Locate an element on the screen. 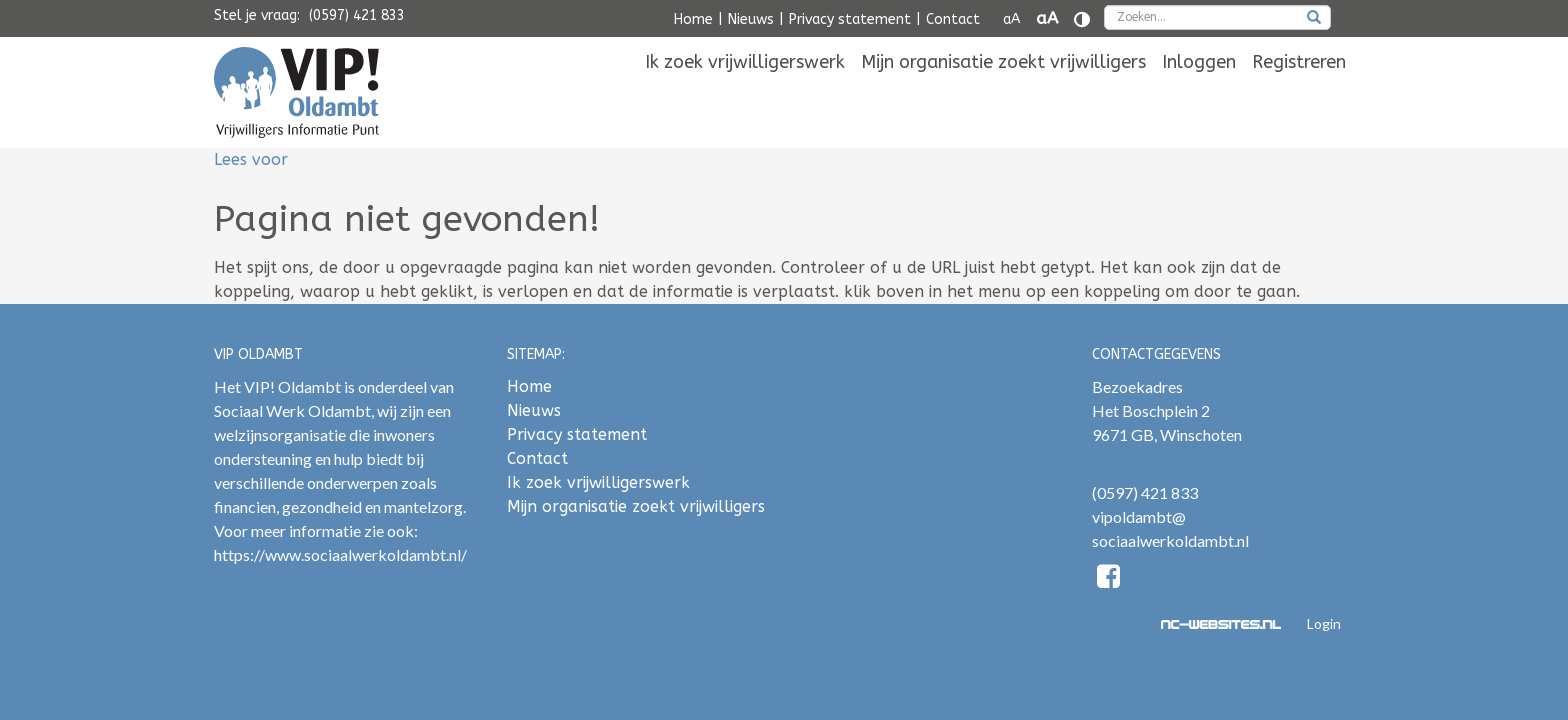  [zoeken] is located at coordinates (1314, 19).